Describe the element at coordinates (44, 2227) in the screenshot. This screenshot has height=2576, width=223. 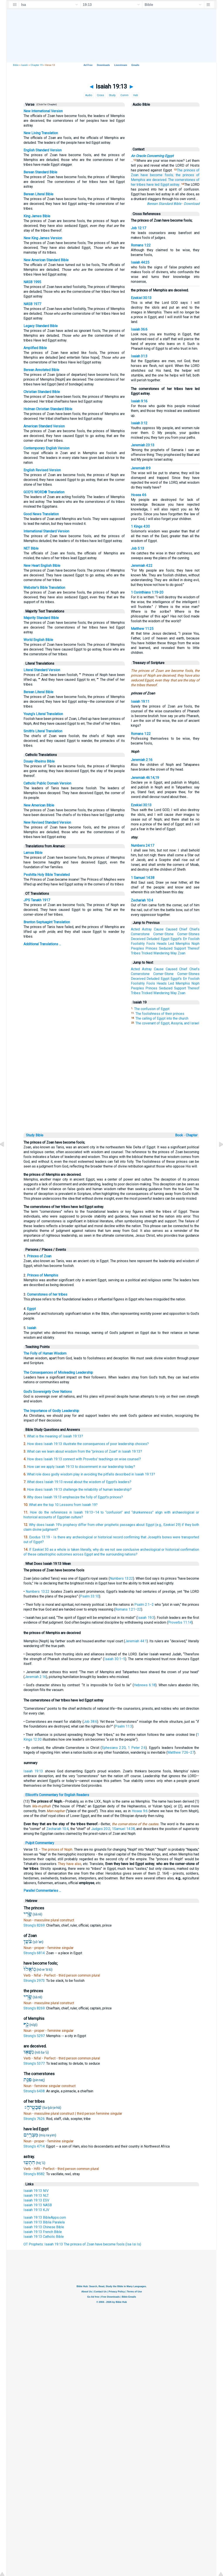
I see `Isaiah 19:13 Chinese Bible` at that location.